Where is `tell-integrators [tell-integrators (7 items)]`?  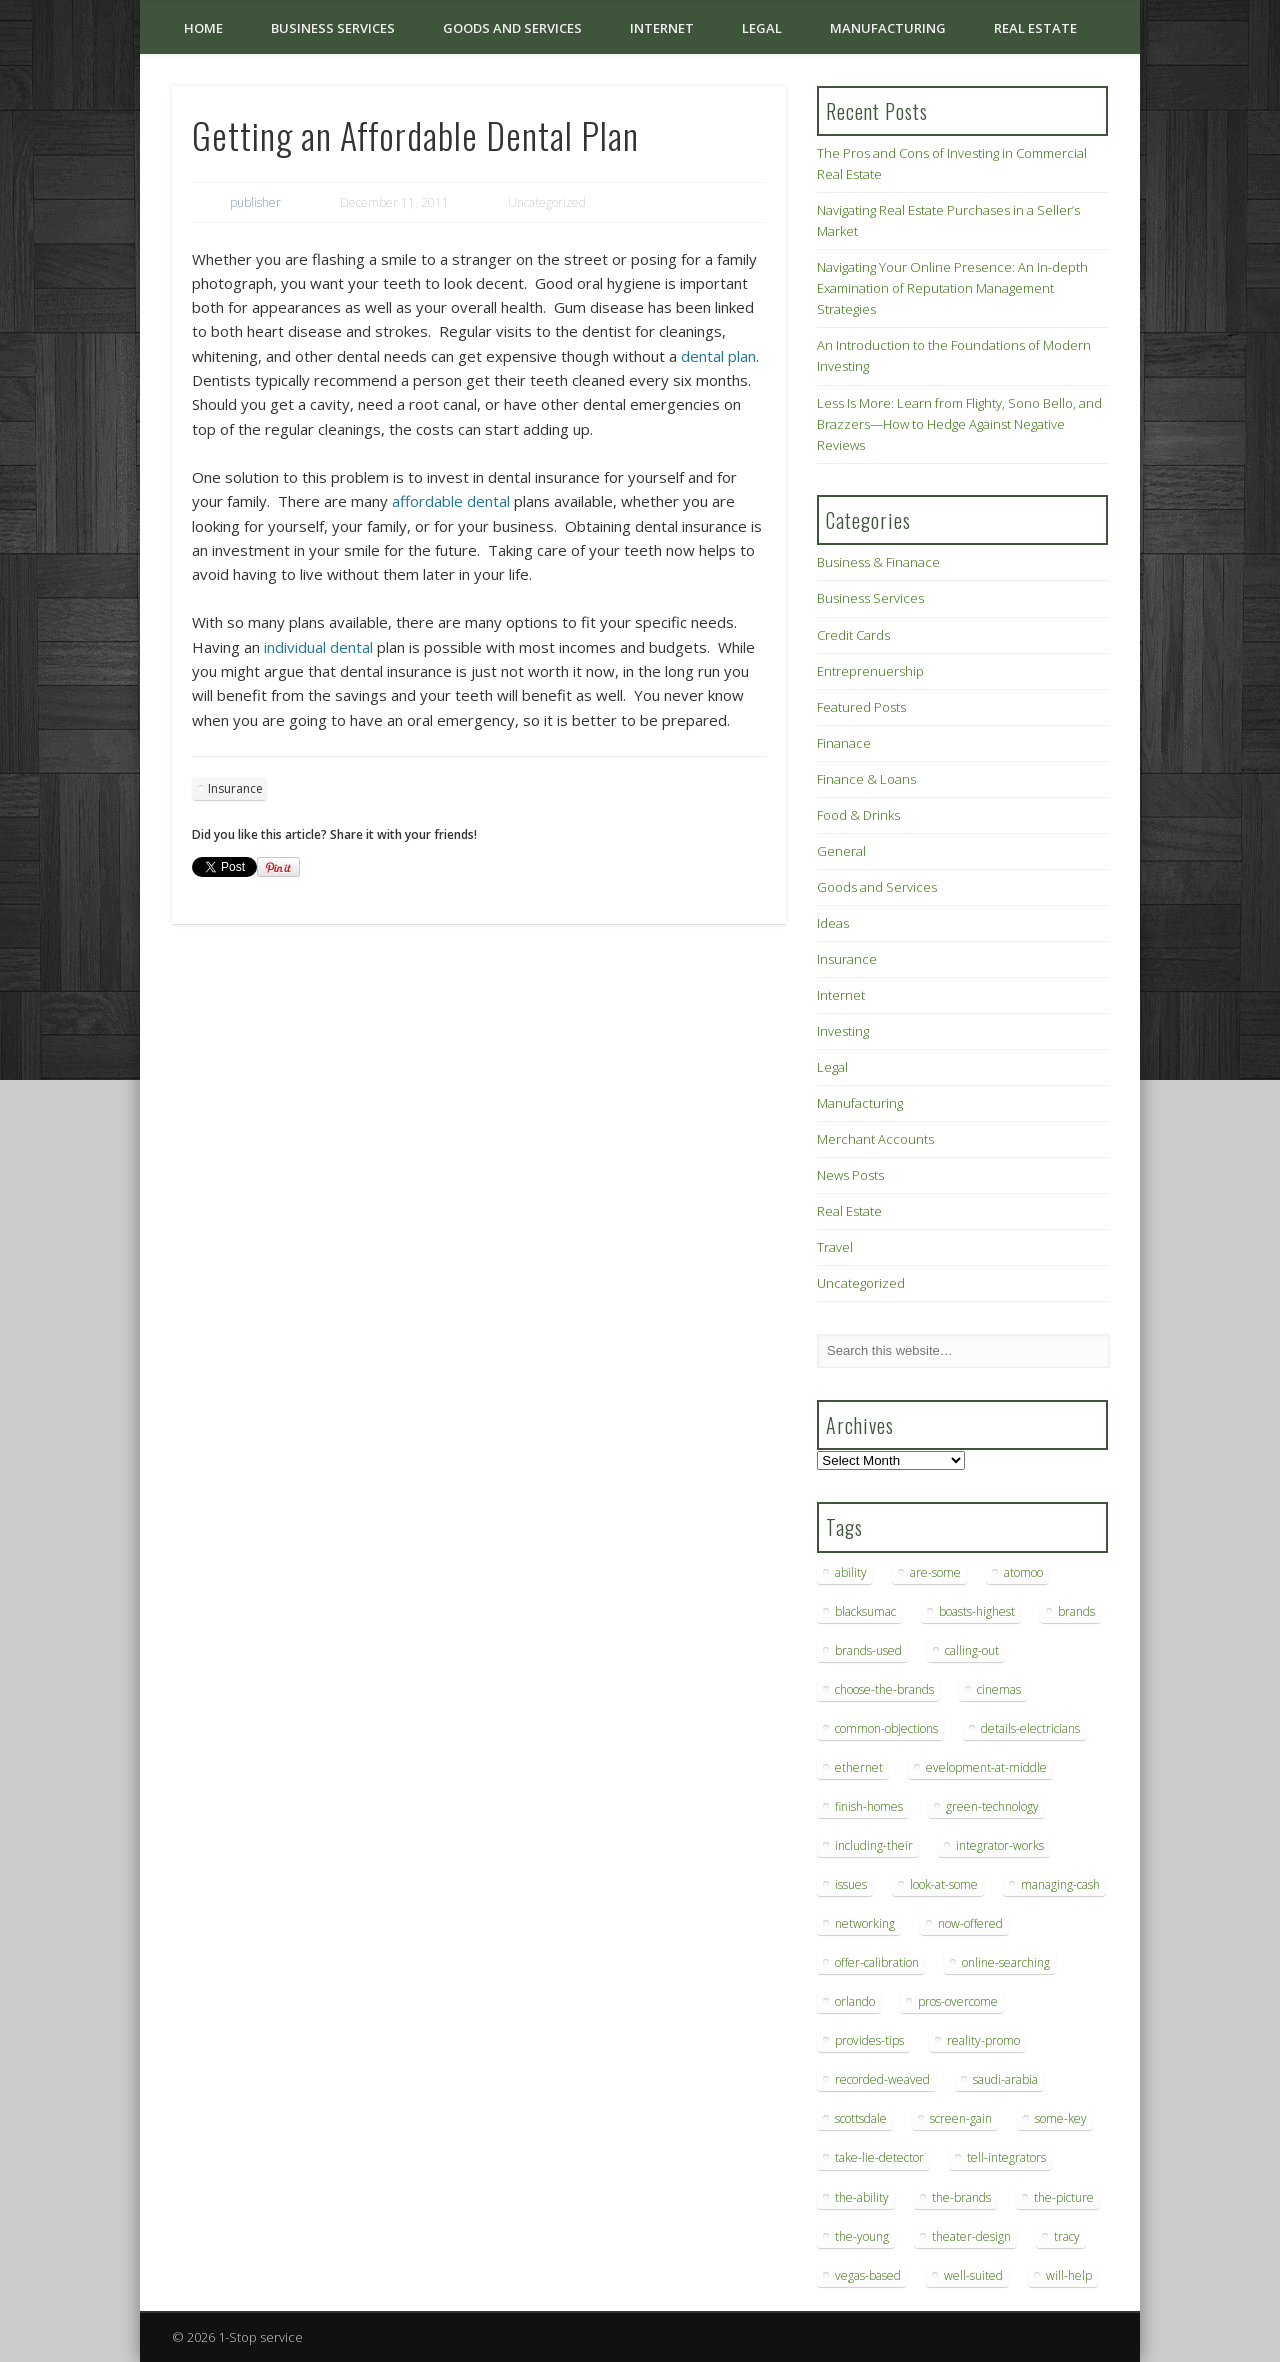
tell-integrators [tell-integrators (7 items)] is located at coordinates (1006, 2157).